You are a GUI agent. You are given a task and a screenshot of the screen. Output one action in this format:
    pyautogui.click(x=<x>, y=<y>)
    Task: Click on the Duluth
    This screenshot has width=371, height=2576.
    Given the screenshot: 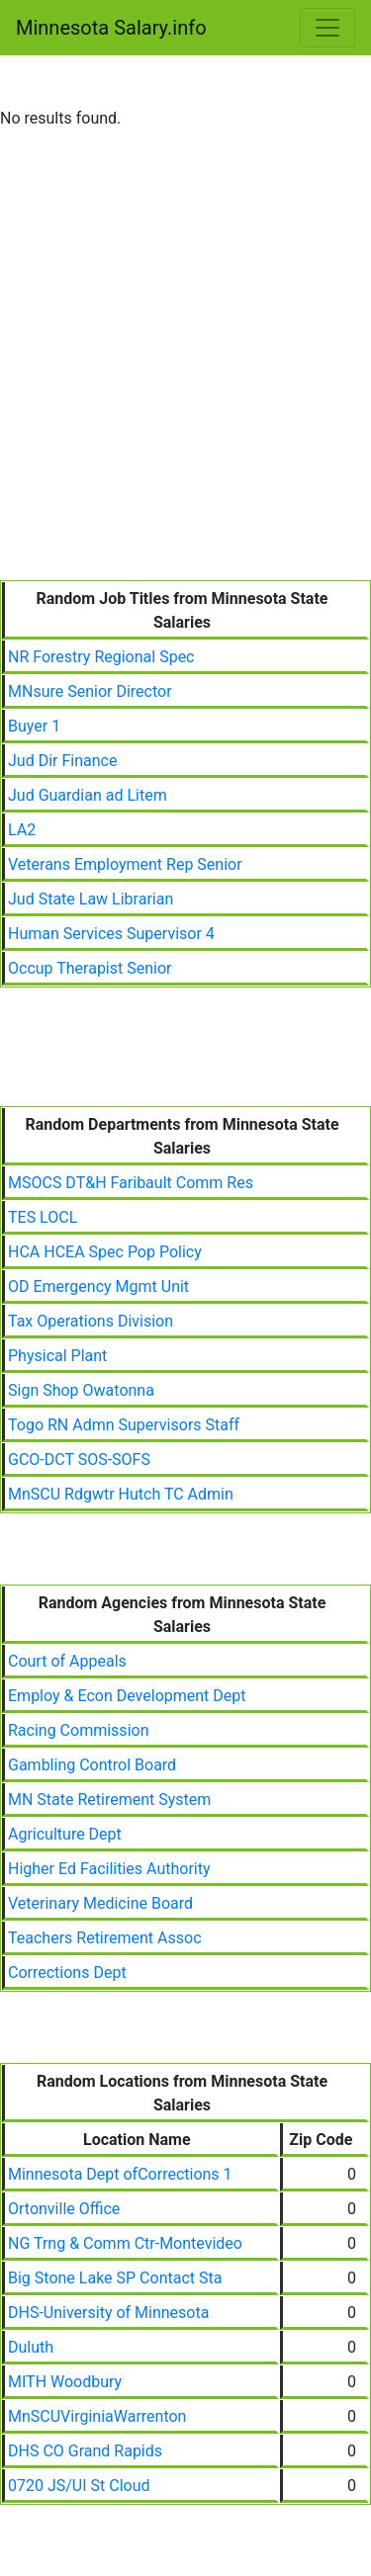 What is the action you would take?
    pyautogui.click(x=30, y=2347)
    